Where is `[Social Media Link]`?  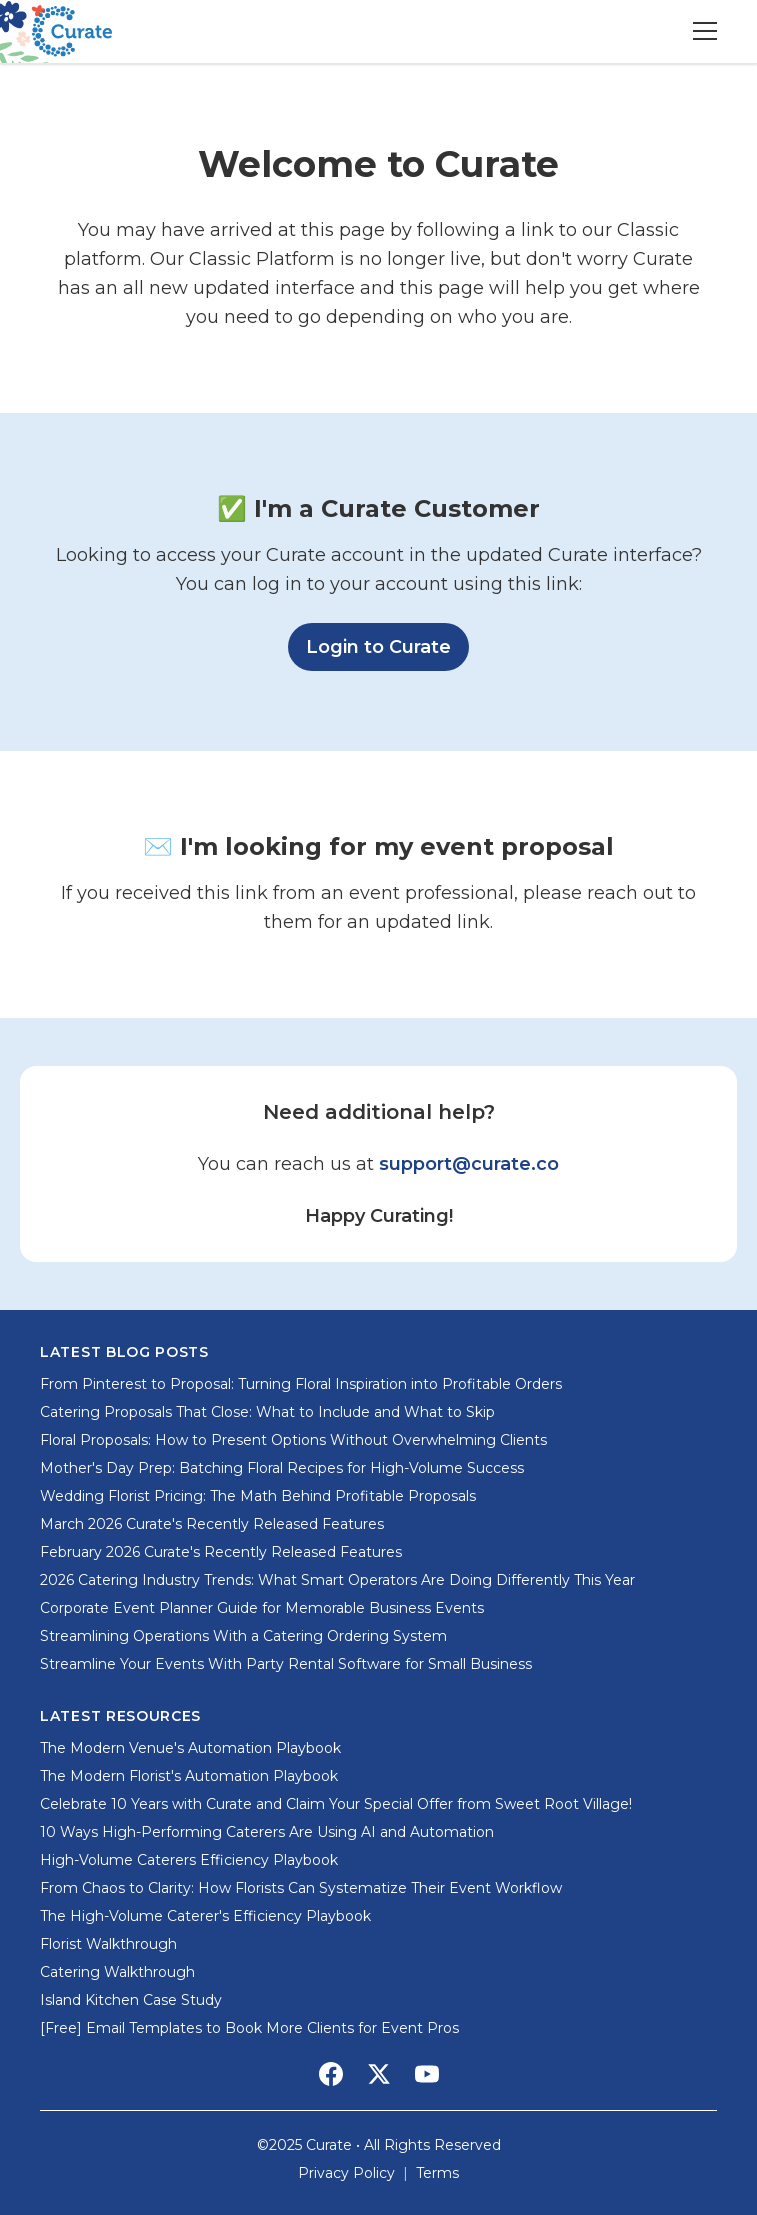
[Social Media Link] is located at coordinates (331, 2074).